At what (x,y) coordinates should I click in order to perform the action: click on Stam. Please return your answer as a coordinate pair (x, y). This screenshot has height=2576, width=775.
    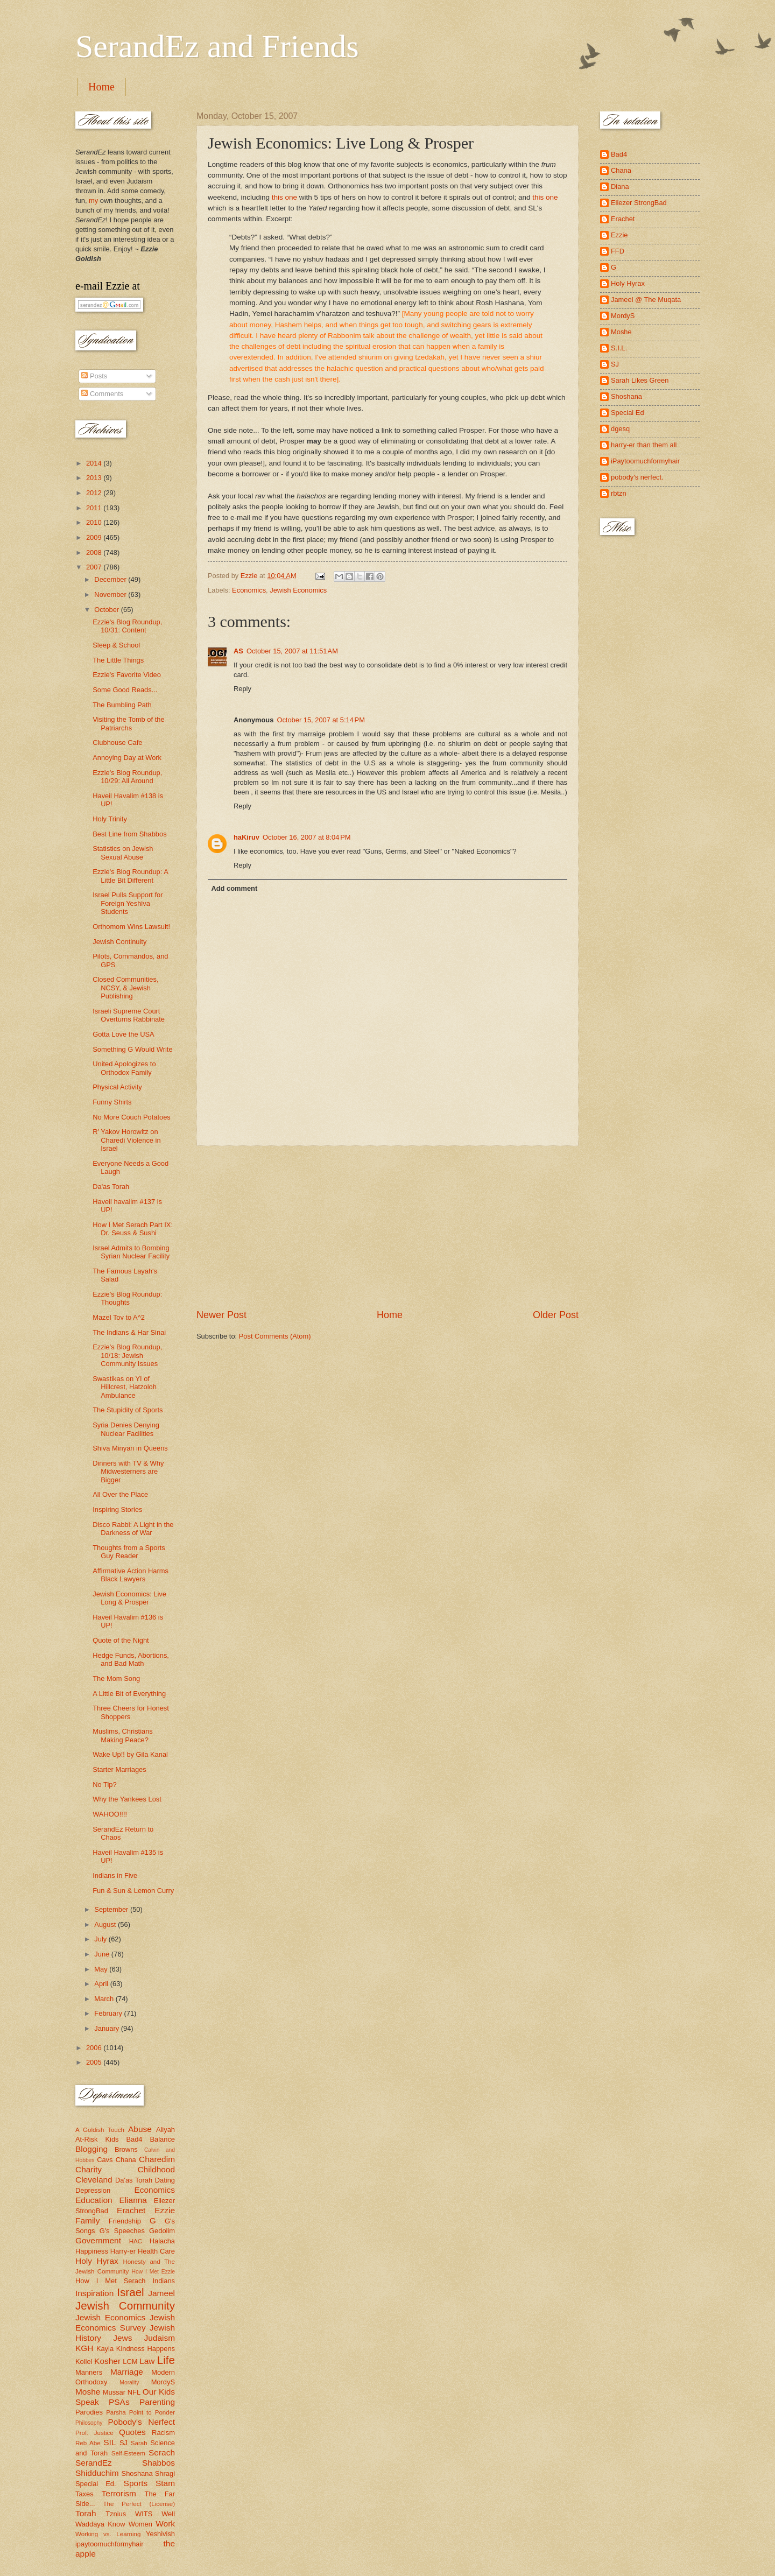
    Looking at the image, I should click on (165, 2483).